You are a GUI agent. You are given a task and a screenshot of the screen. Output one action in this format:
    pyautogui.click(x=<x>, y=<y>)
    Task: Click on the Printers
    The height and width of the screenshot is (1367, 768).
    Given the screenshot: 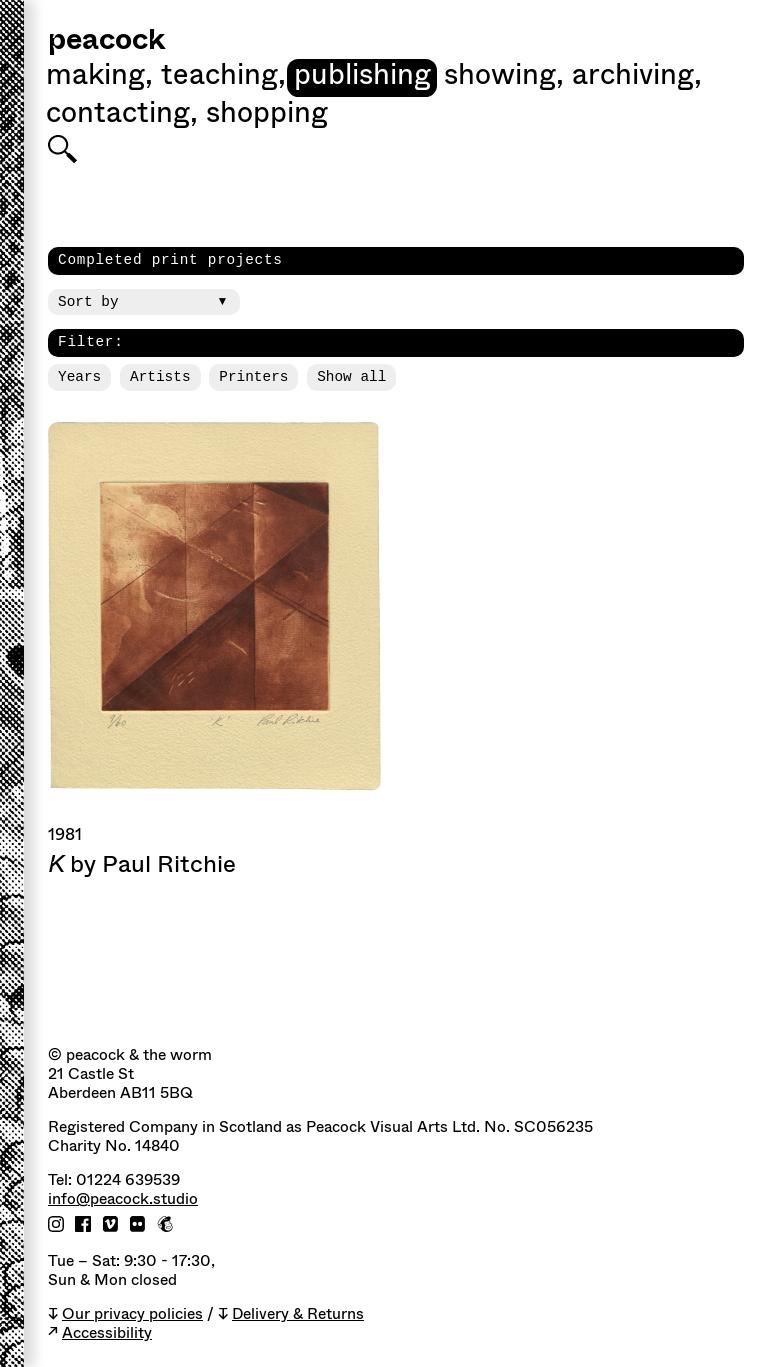 What is the action you would take?
    pyautogui.click(x=253, y=377)
    